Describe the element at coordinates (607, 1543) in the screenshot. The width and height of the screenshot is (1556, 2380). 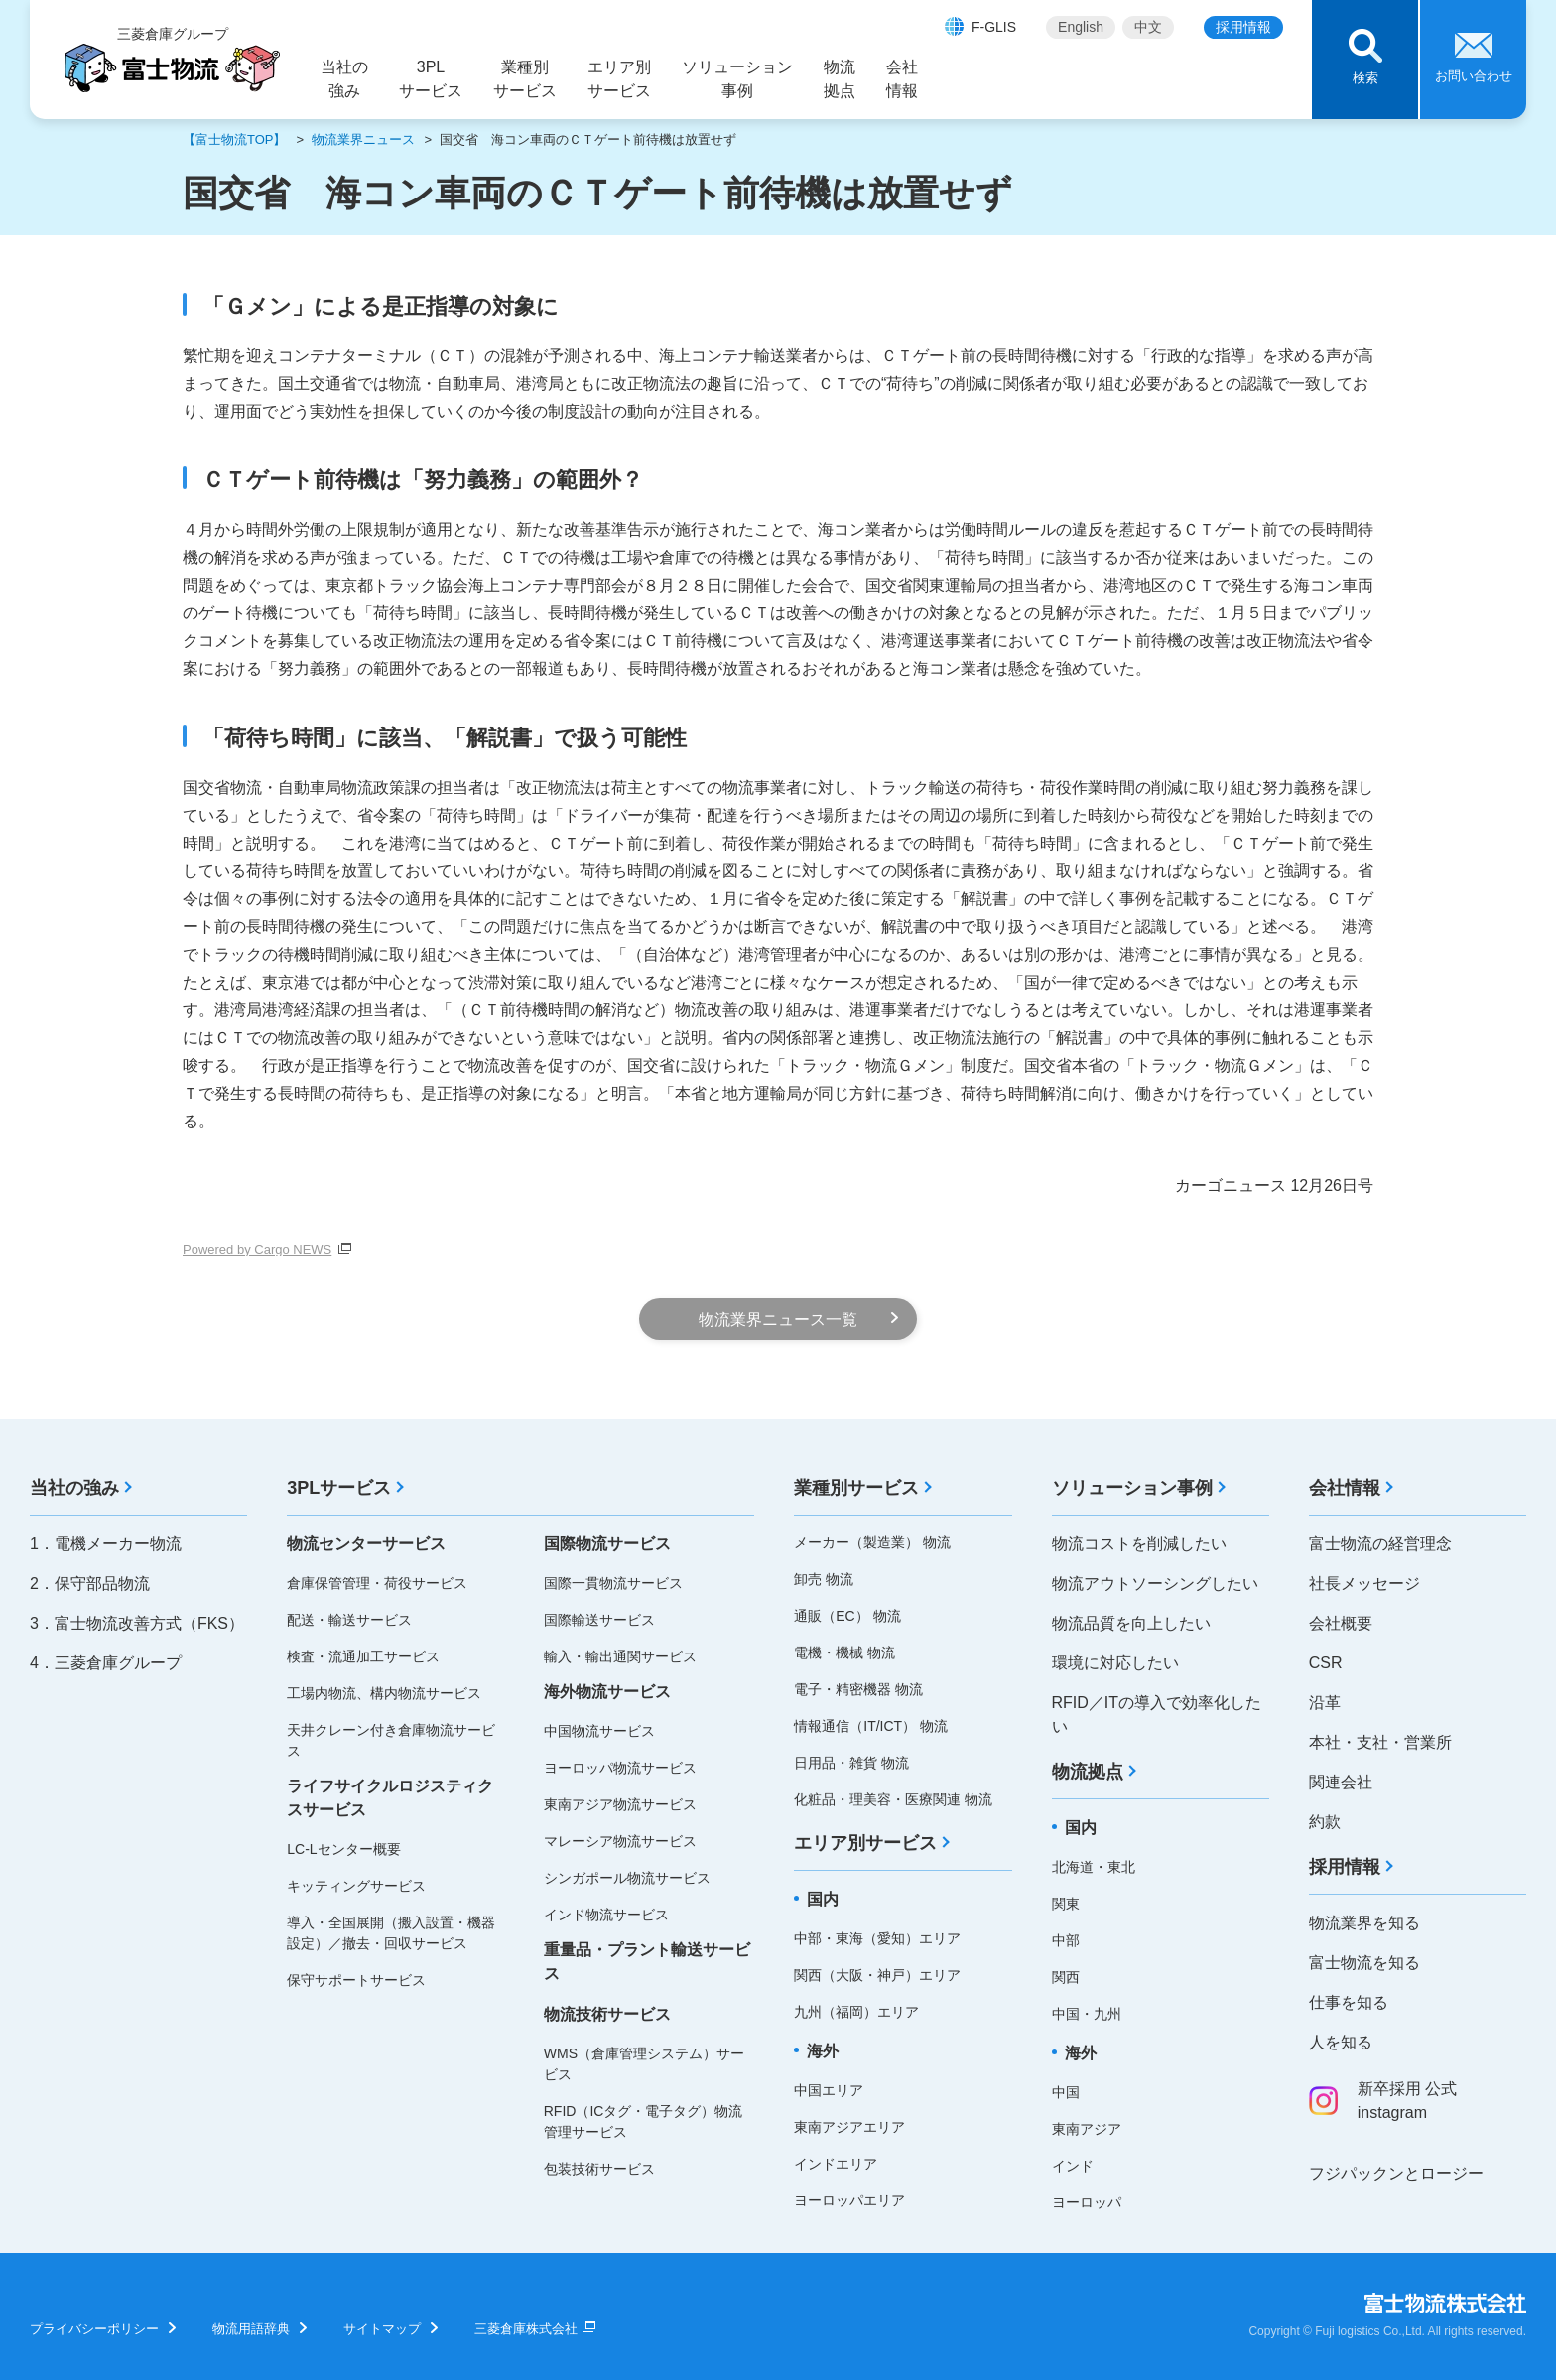
I see `国際物流サービス` at that location.